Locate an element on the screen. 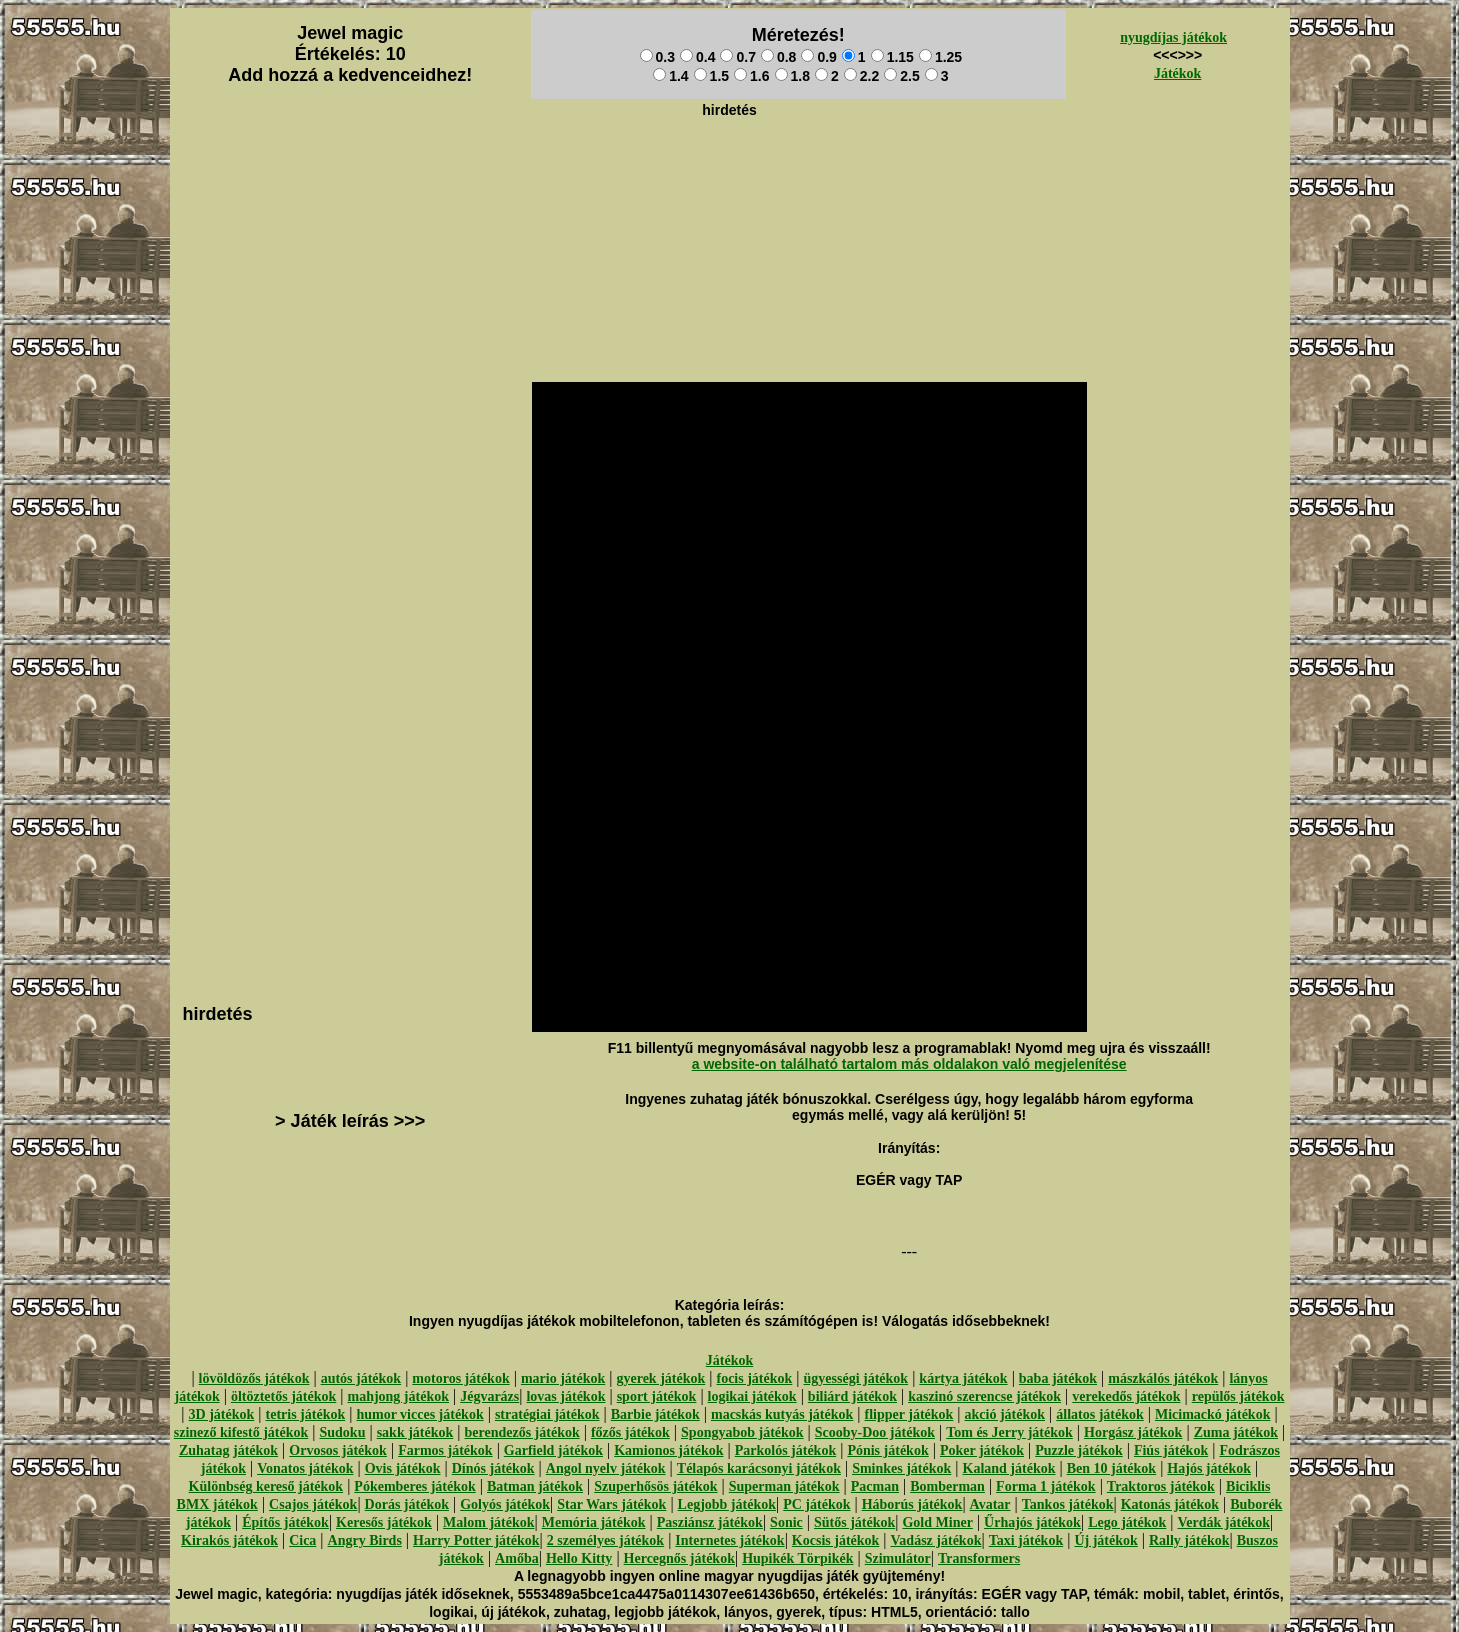 The height and width of the screenshot is (1632, 1459). Vadász játékok is located at coordinates (936, 1540).